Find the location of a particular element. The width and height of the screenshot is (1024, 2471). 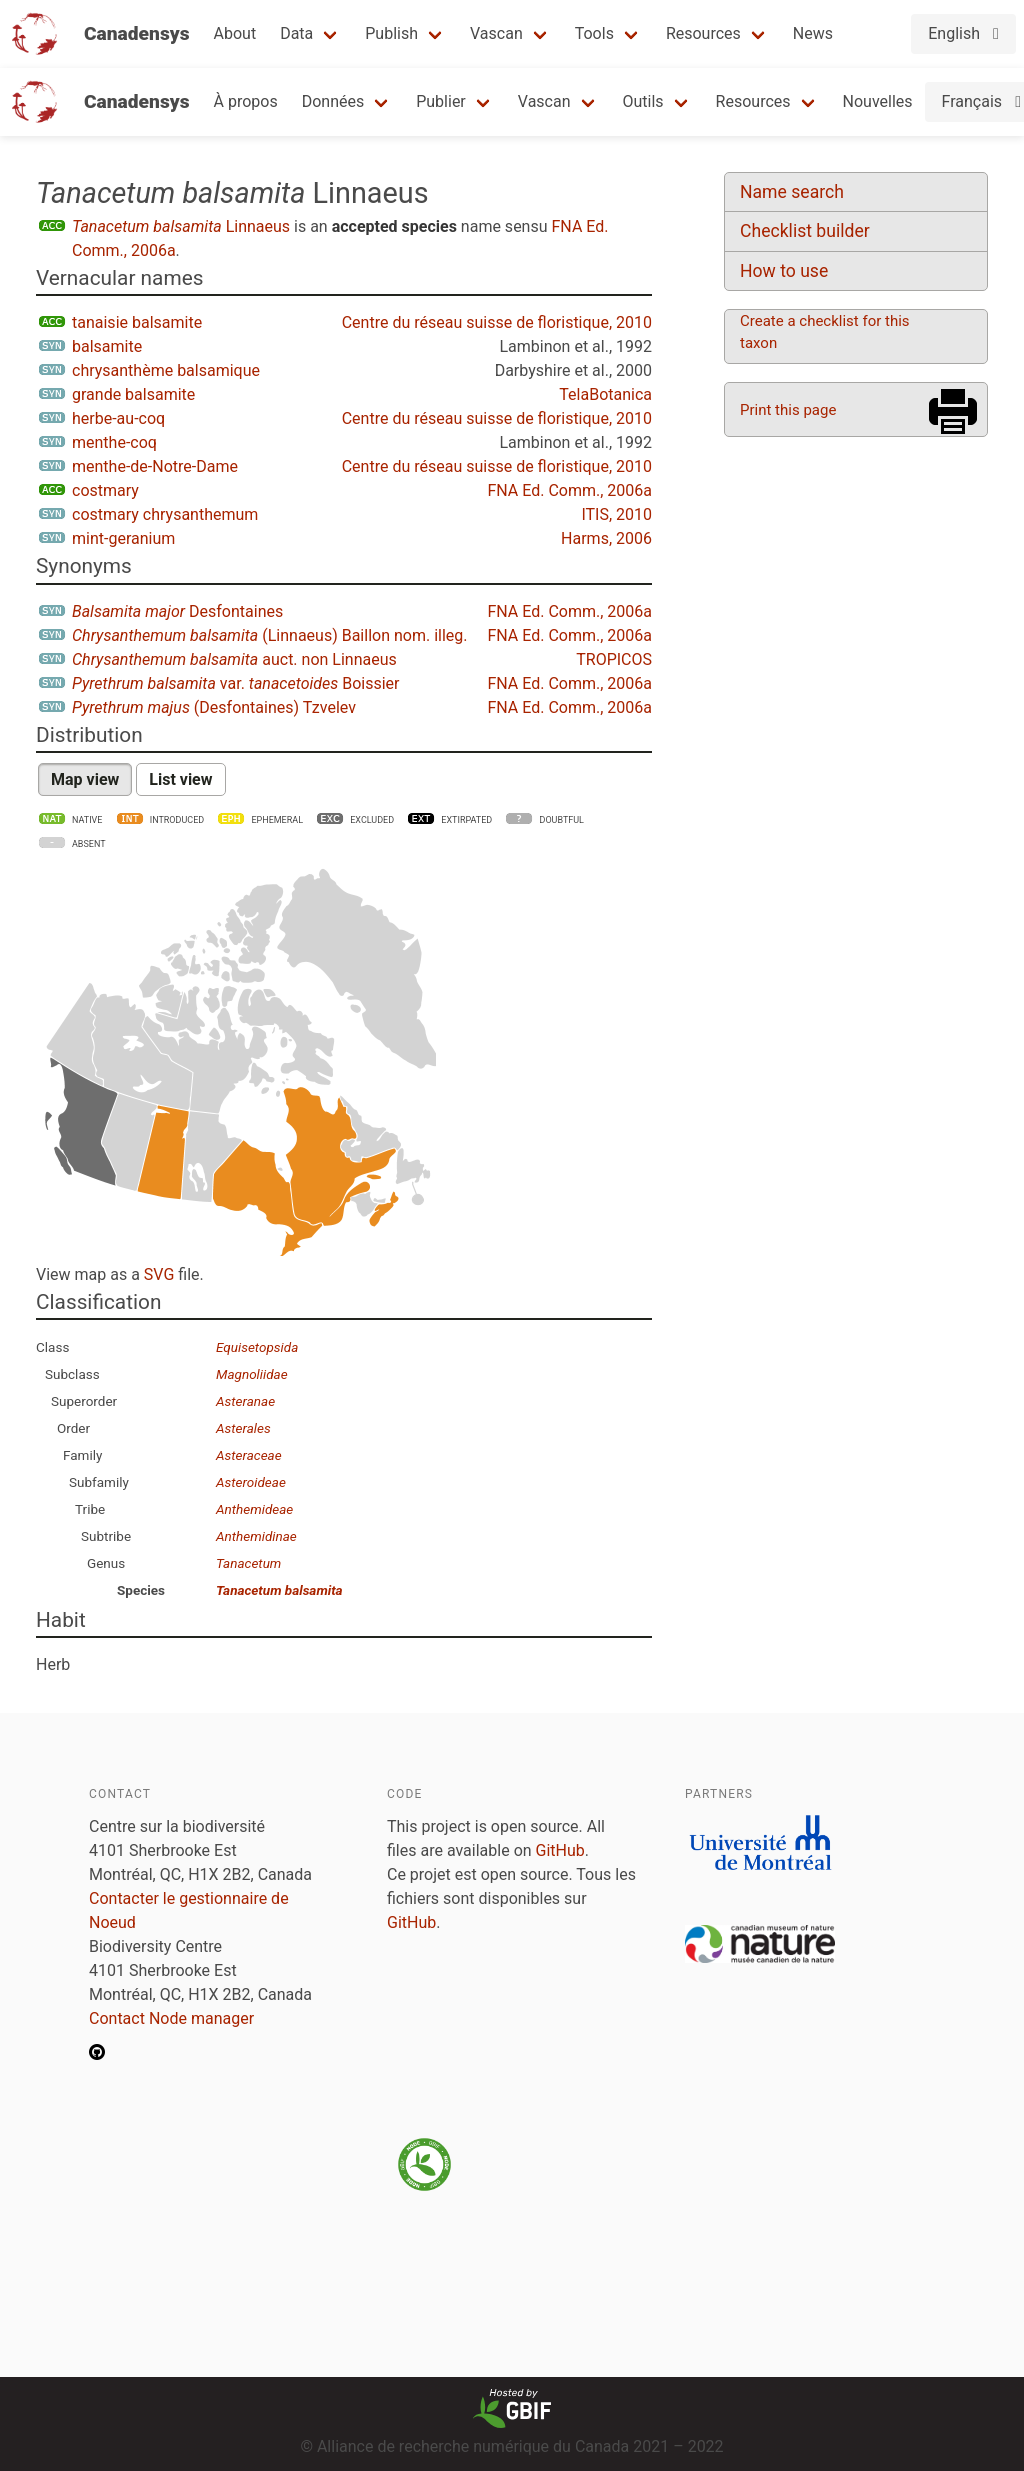

FNA Ed. Comm., 2006a is located at coordinates (569, 490).